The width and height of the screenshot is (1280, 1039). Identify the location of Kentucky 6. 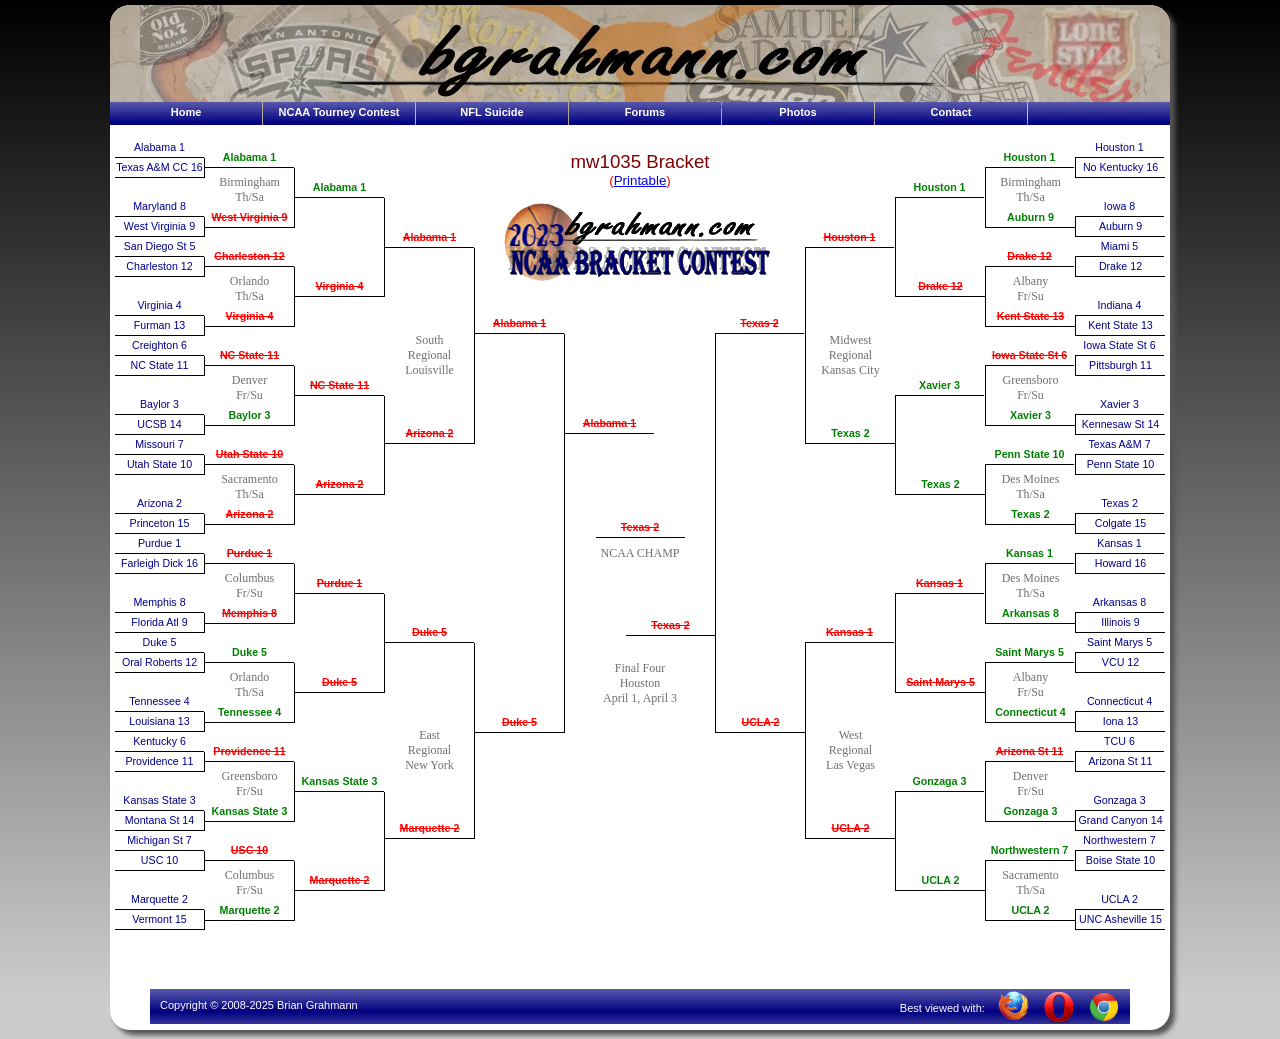
(159, 741).